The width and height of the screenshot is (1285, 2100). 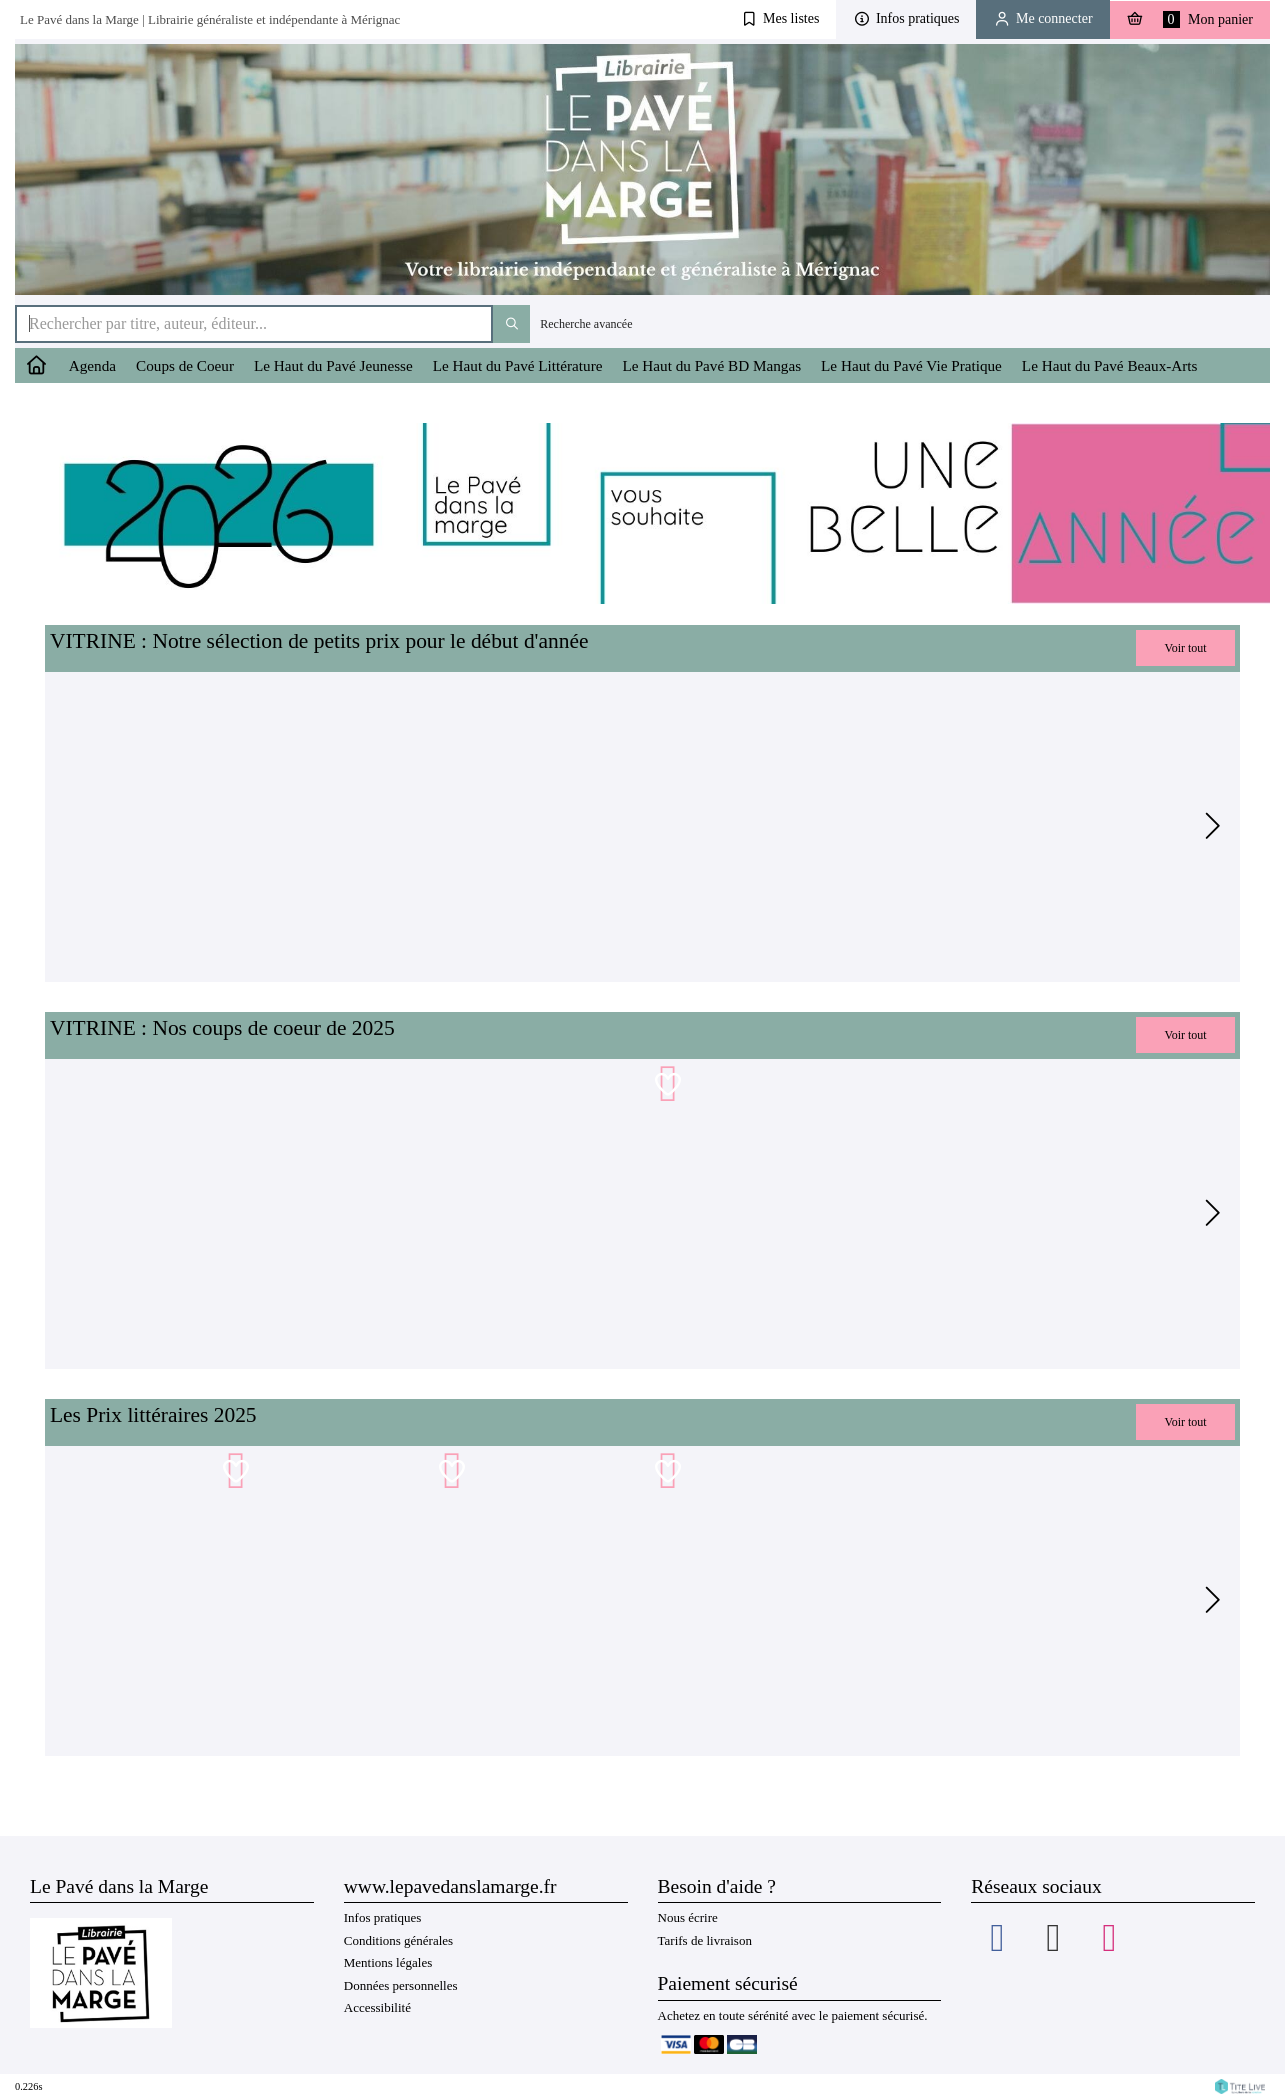 I want to click on Infos pratiques, so click(x=383, y=1917).